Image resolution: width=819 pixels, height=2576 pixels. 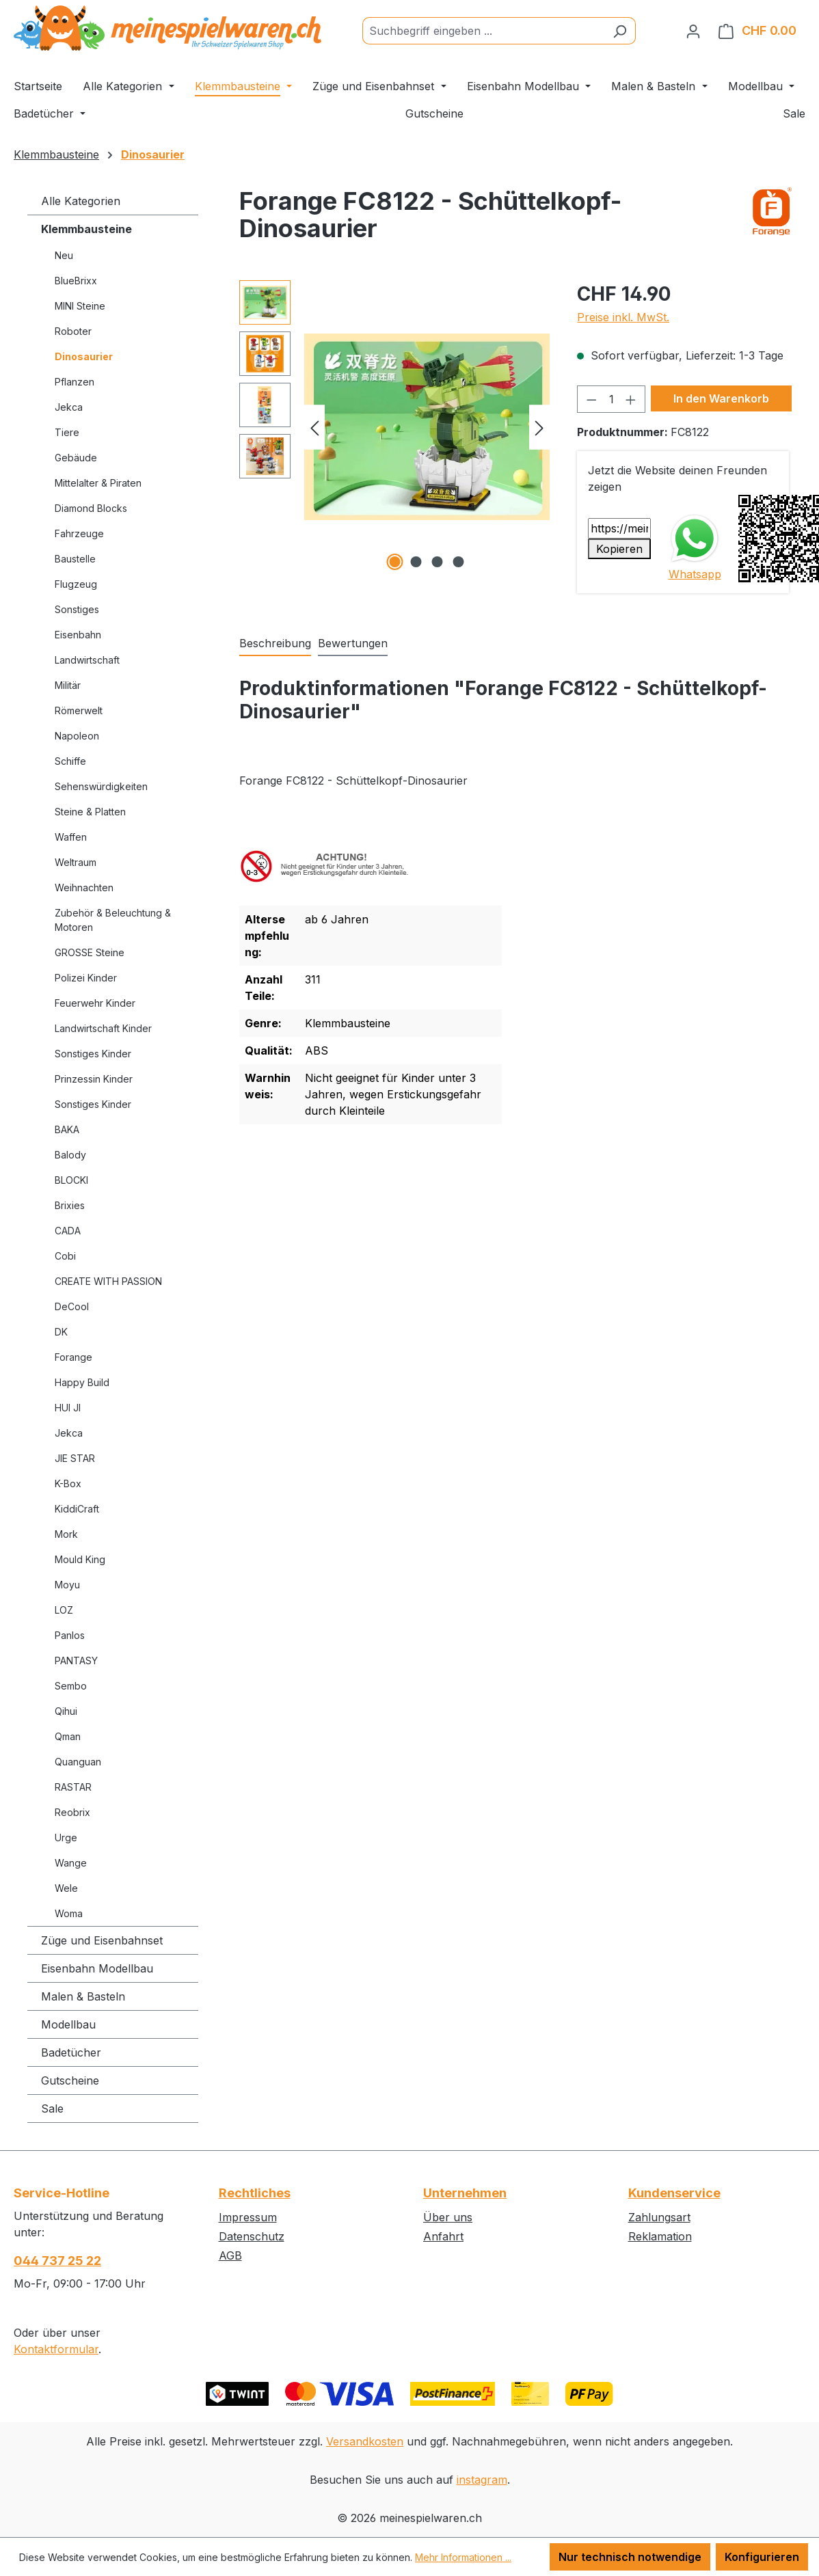 I want to click on Quanguan, so click(x=78, y=1761).